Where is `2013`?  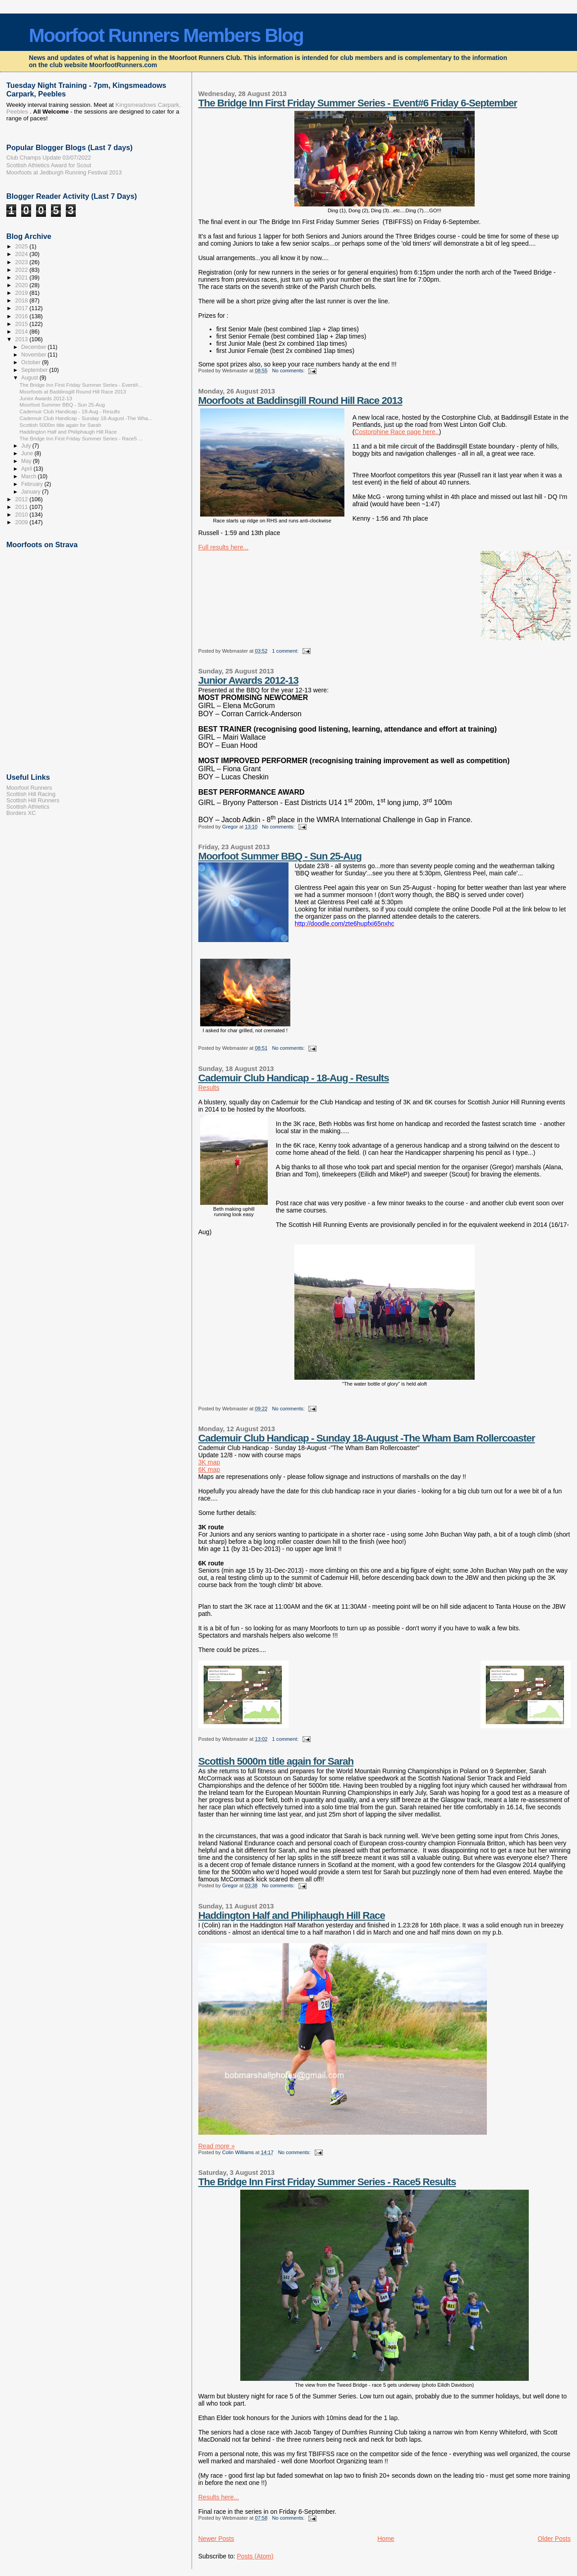 2013 is located at coordinates (22, 339).